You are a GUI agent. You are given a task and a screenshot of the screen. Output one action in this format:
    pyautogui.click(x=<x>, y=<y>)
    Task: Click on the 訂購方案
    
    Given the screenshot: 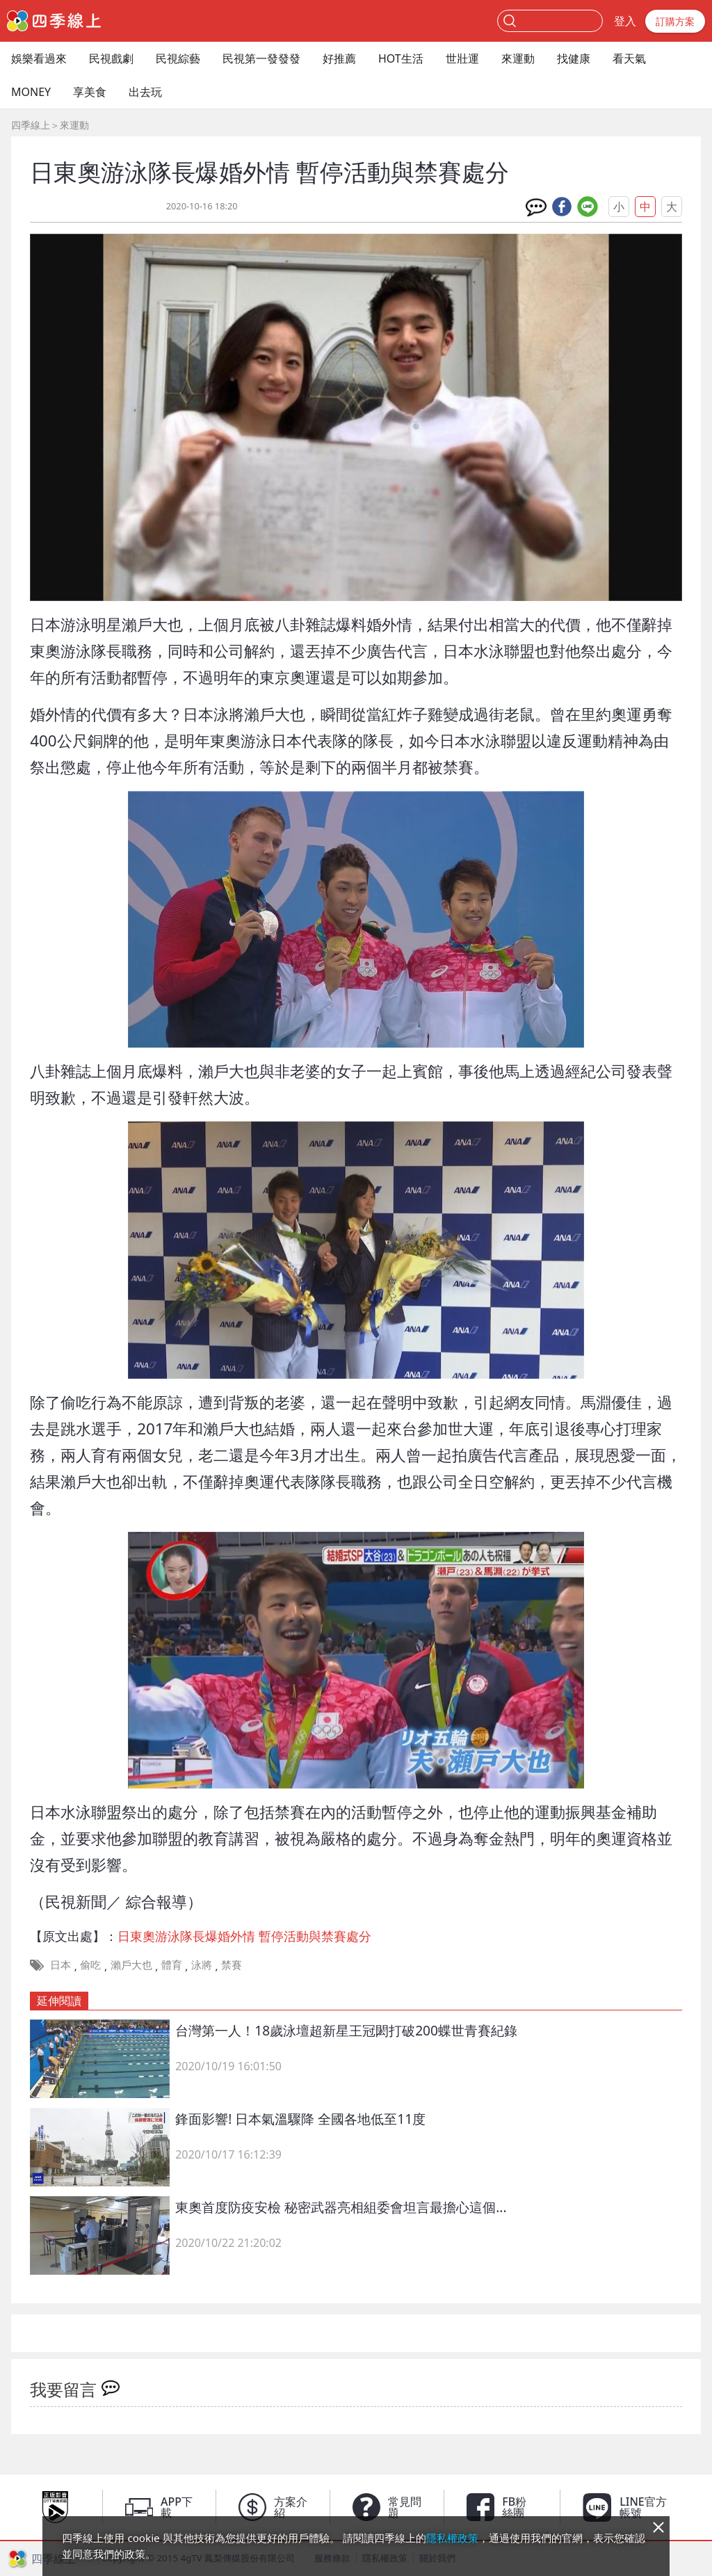 What is the action you would take?
    pyautogui.click(x=675, y=21)
    